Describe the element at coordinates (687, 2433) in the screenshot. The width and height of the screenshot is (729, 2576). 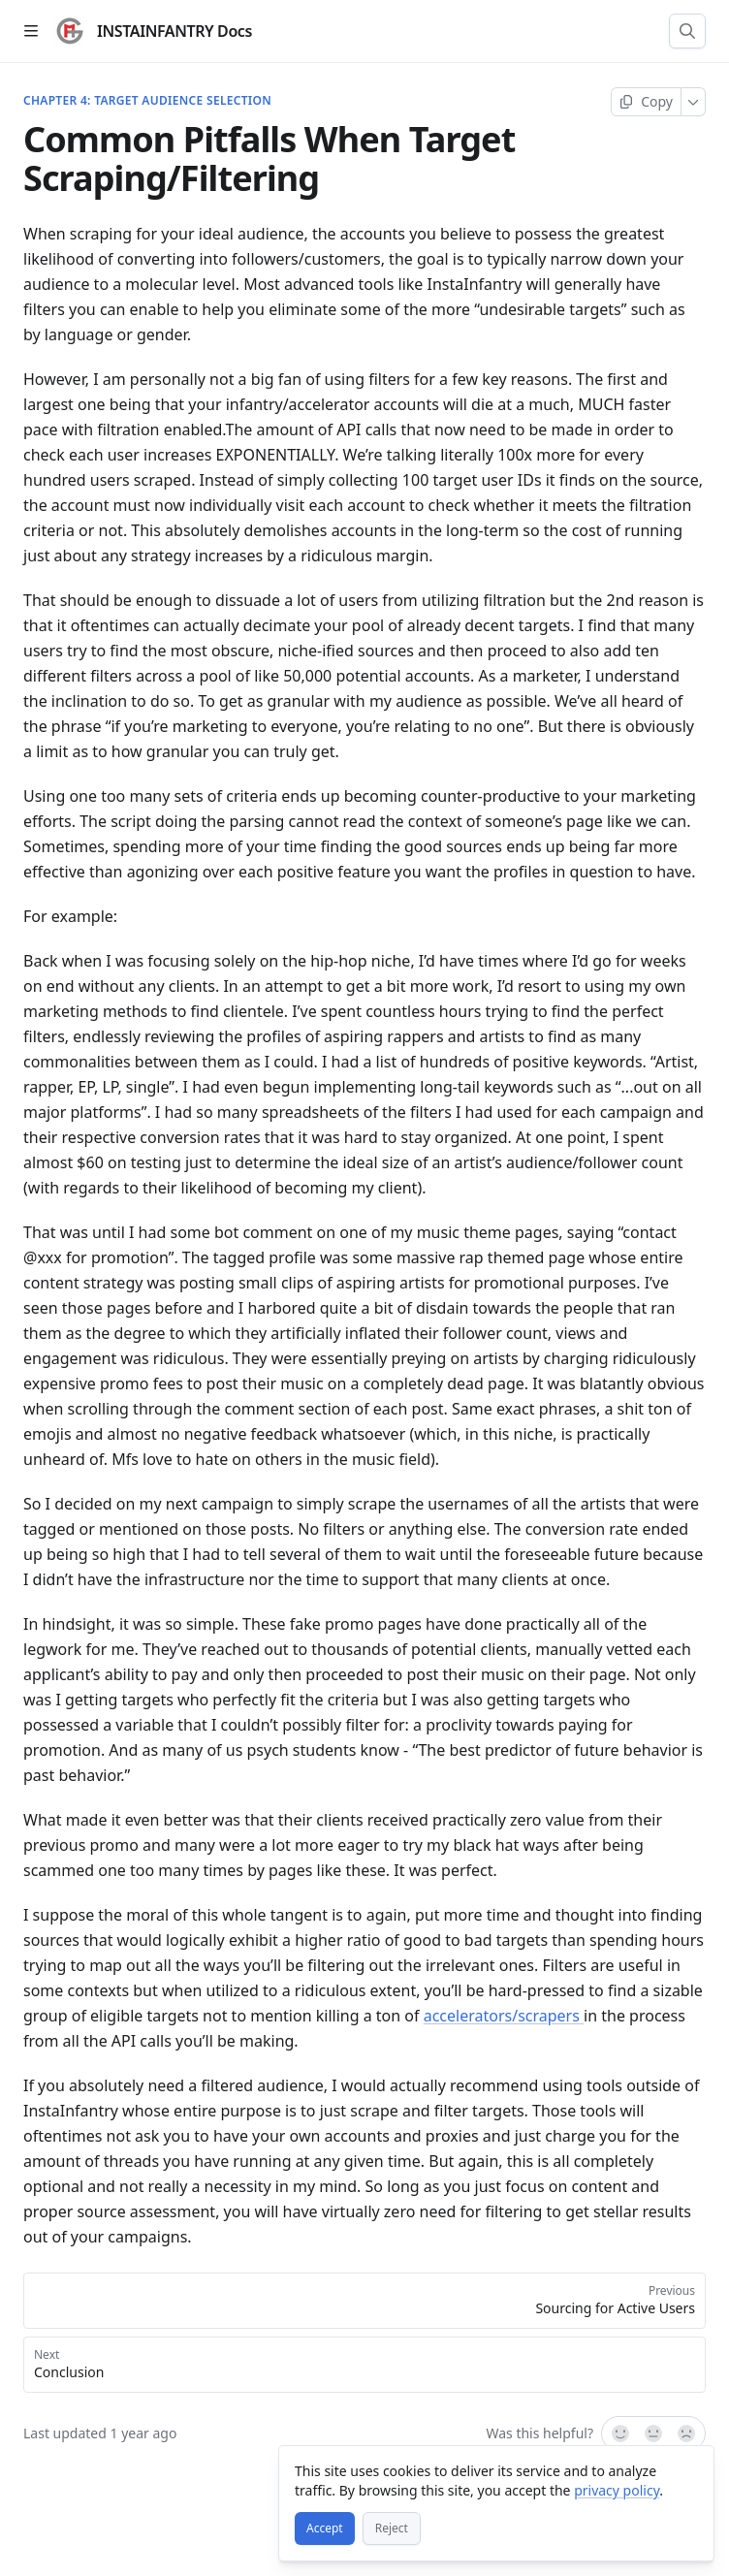
I see `[No]` at that location.